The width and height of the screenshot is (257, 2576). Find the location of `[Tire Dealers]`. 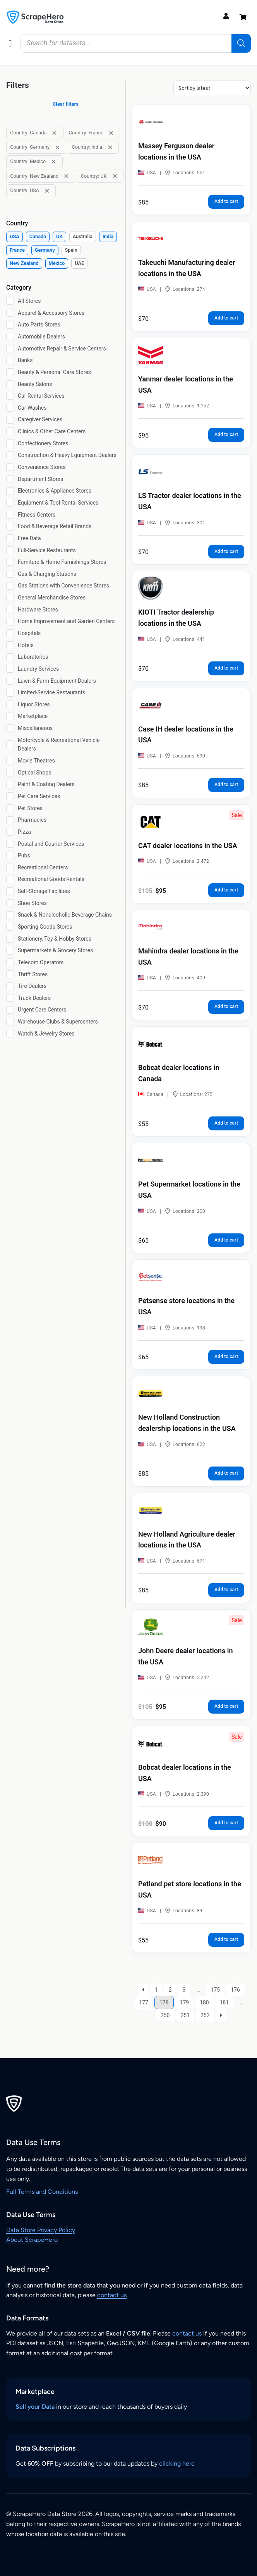

[Tire Dealers] is located at coordinates (10, 986).